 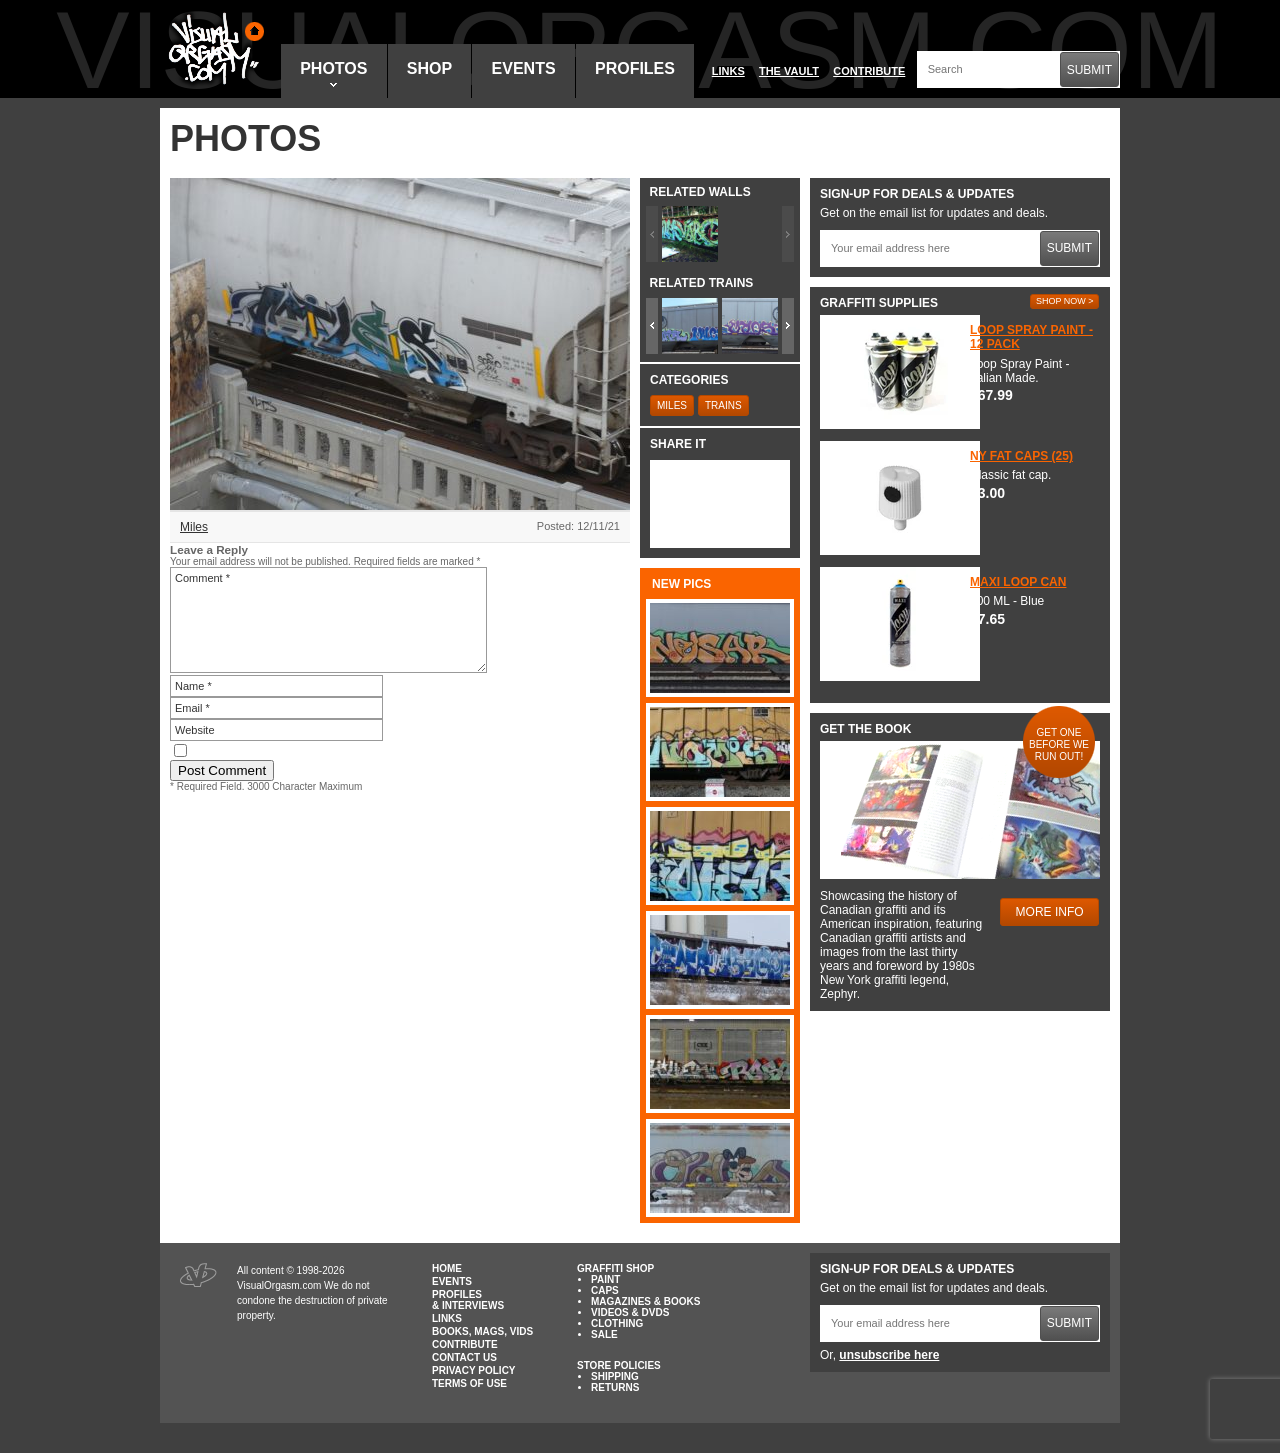 I want to click on Profiles & Interviews, so click(x=468, y=1300).